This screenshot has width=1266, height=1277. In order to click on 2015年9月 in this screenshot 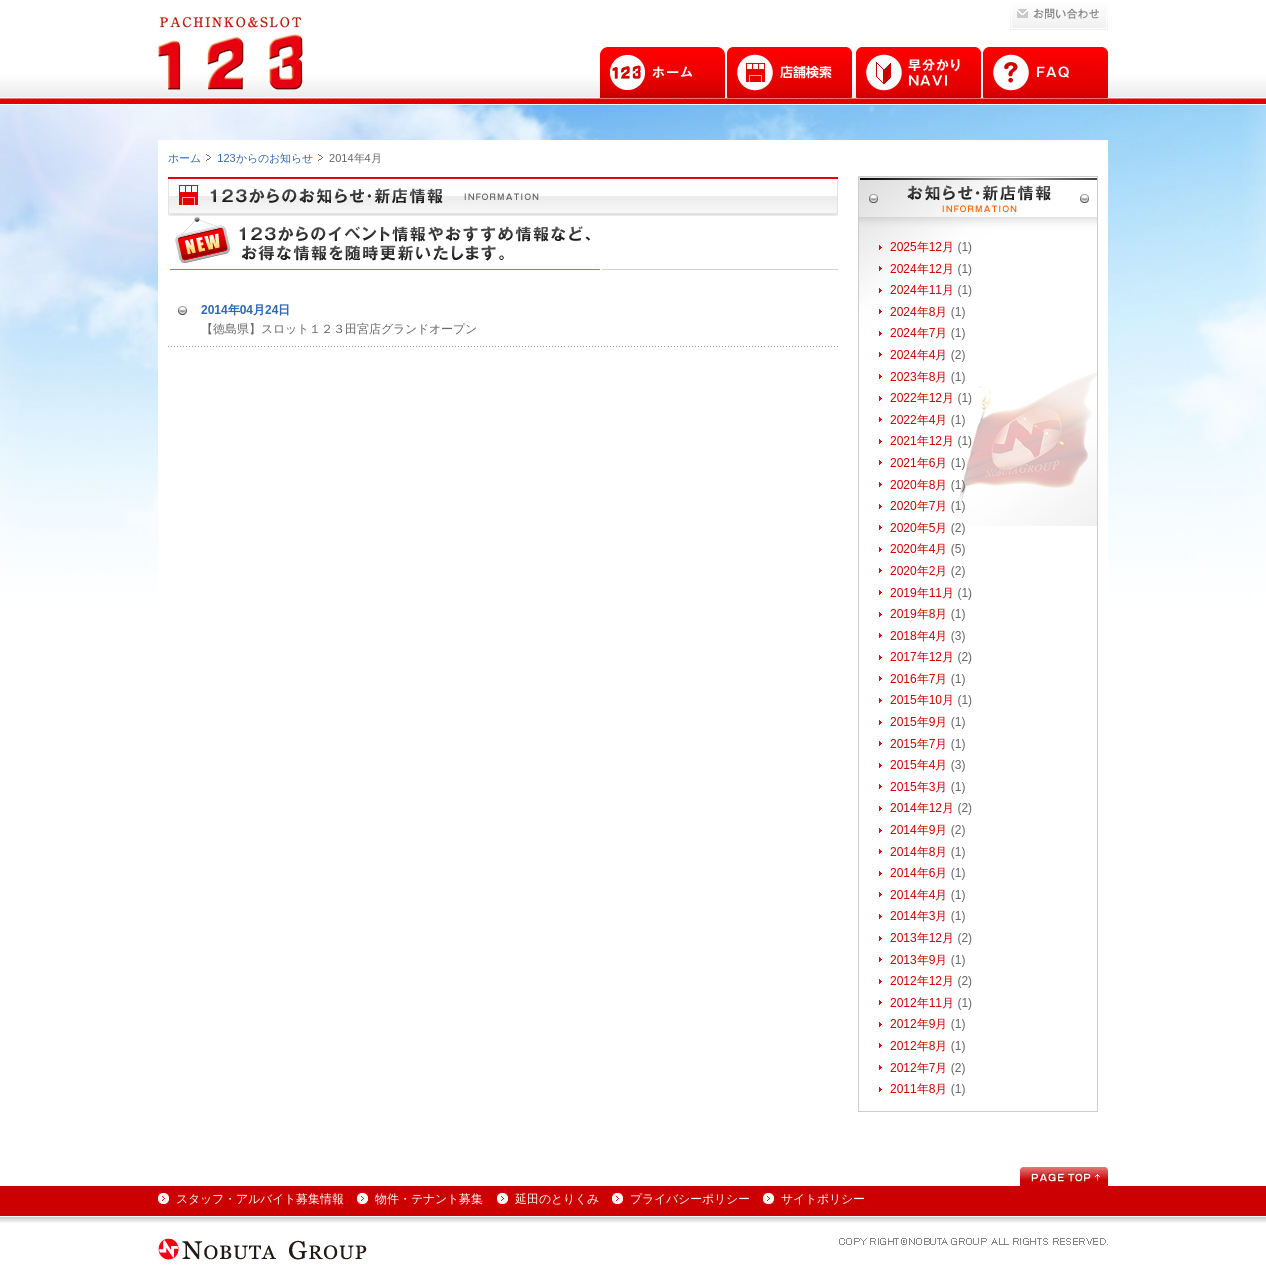, I will do `click(918, 722)`.